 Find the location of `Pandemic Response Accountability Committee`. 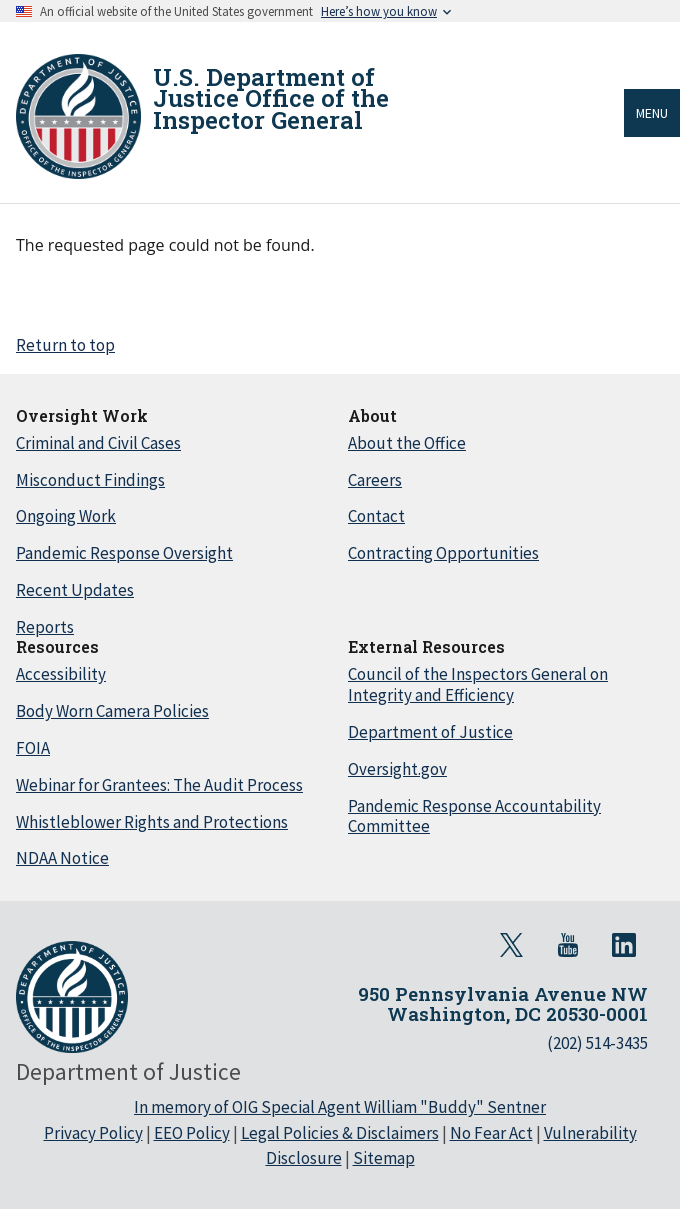

Pandemic Response Accountability Committee is located at coordinates (474, 816).